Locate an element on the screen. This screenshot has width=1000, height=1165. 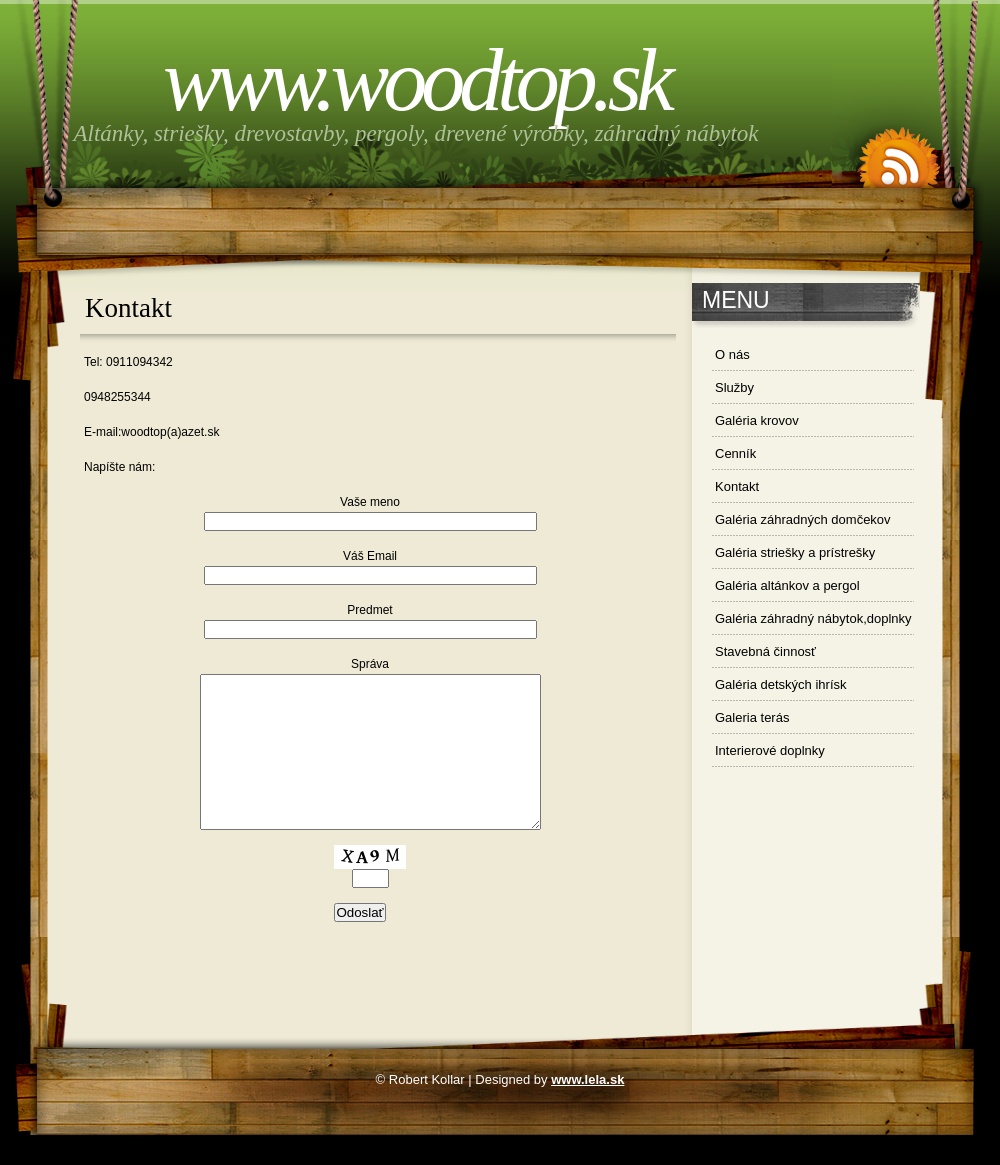
Galéria krovov is located at coordinates (757, 420).